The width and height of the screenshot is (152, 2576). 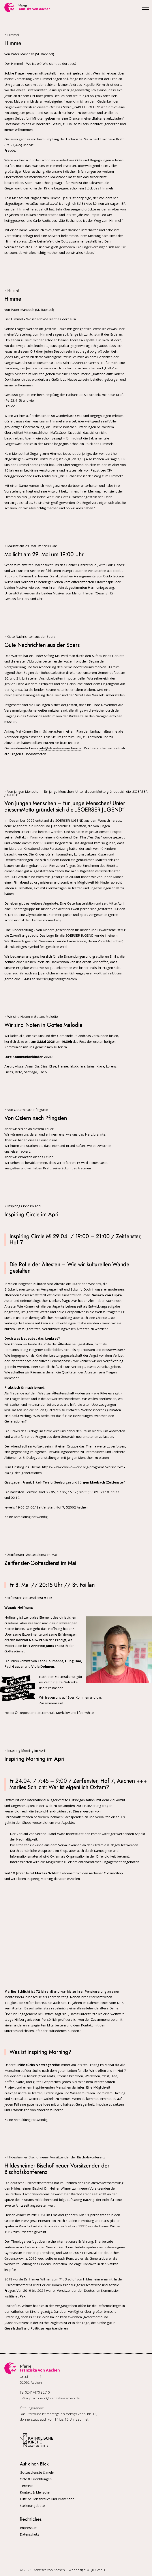 I want to click on XIQIT GmbH, so click(x=96, y=2570).